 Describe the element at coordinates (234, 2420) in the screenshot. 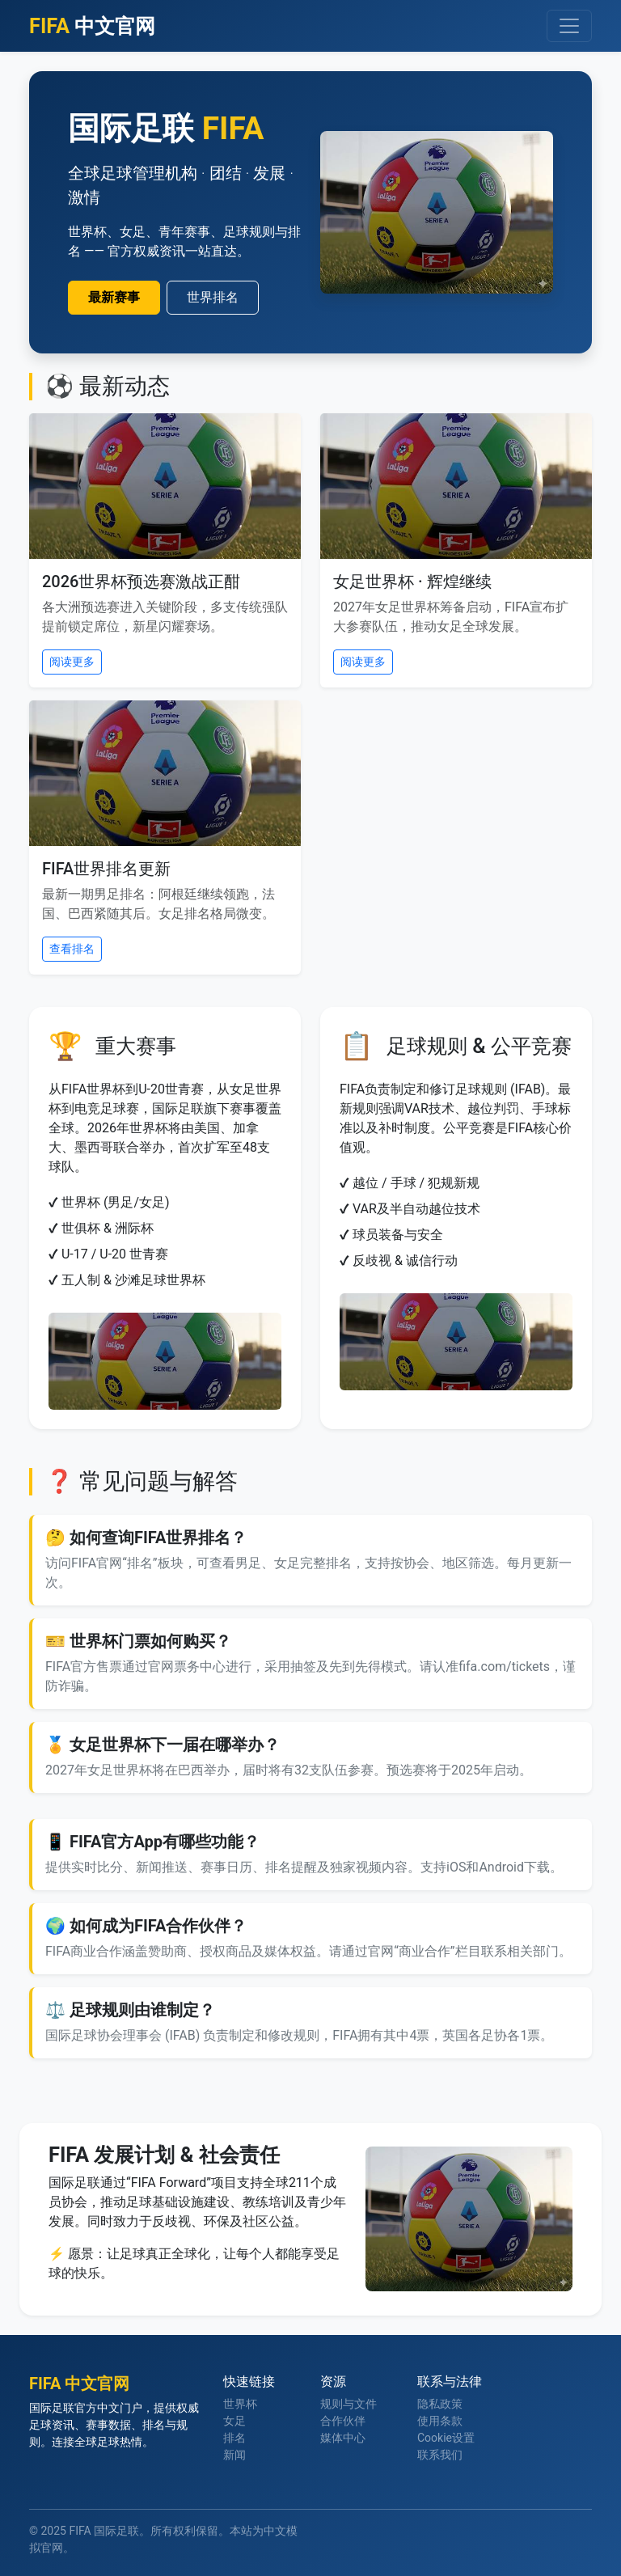

I see `女足` at that location.